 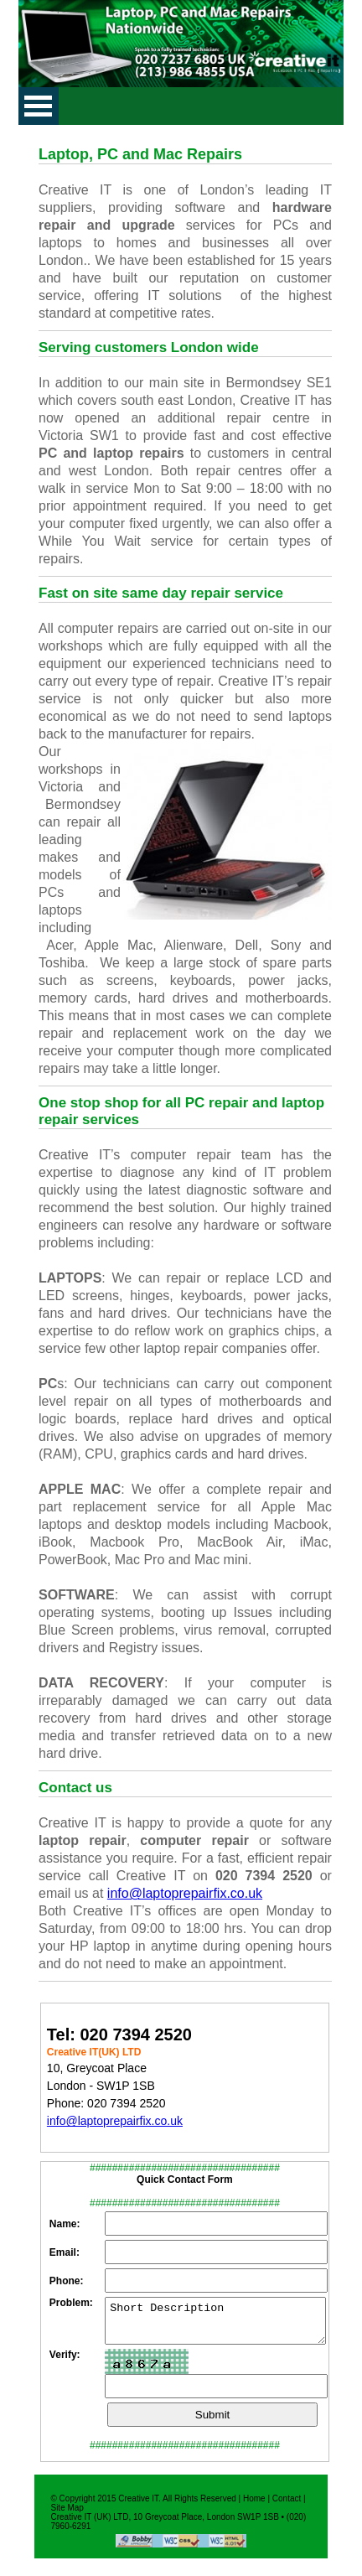 I want to click on Home, so click(x=254, y=2506).